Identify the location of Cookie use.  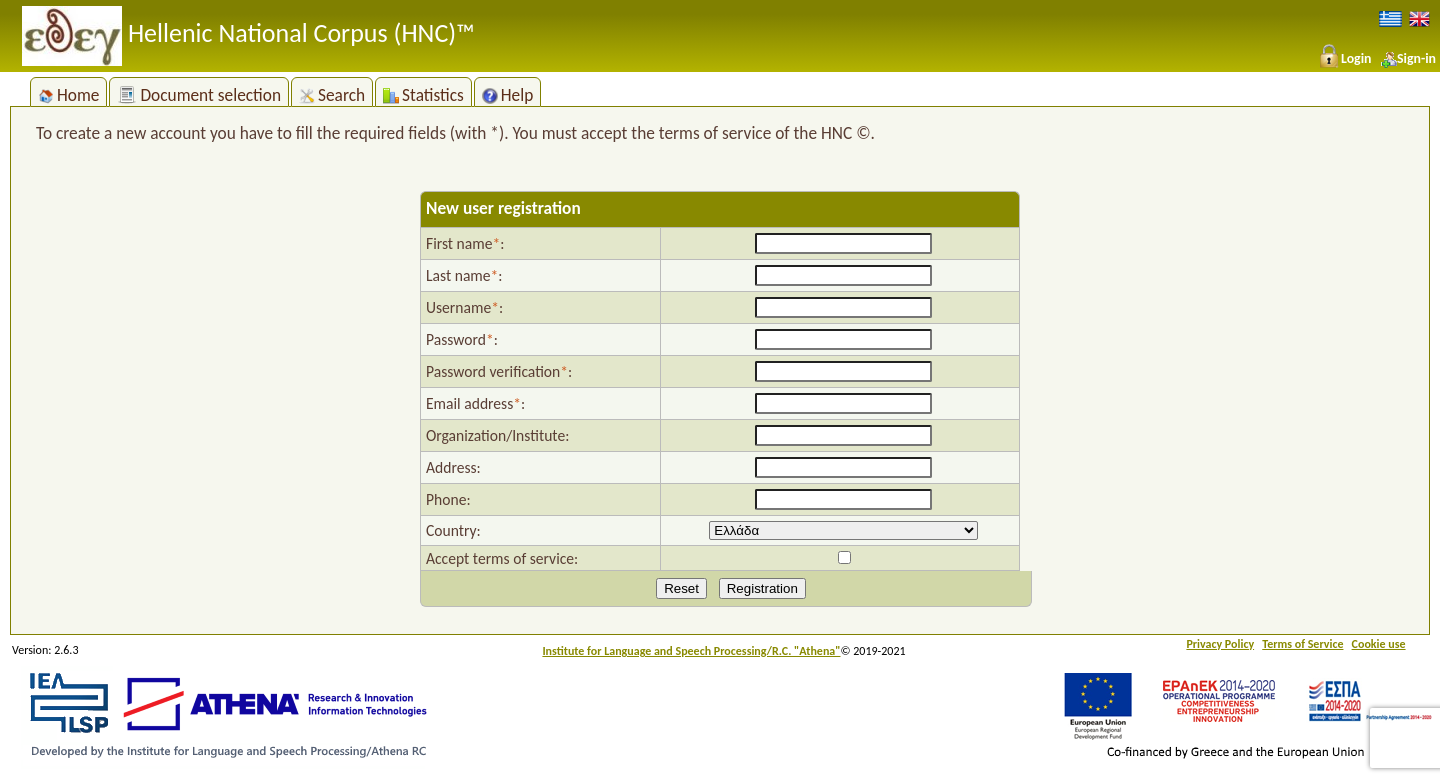
(1379, 644).